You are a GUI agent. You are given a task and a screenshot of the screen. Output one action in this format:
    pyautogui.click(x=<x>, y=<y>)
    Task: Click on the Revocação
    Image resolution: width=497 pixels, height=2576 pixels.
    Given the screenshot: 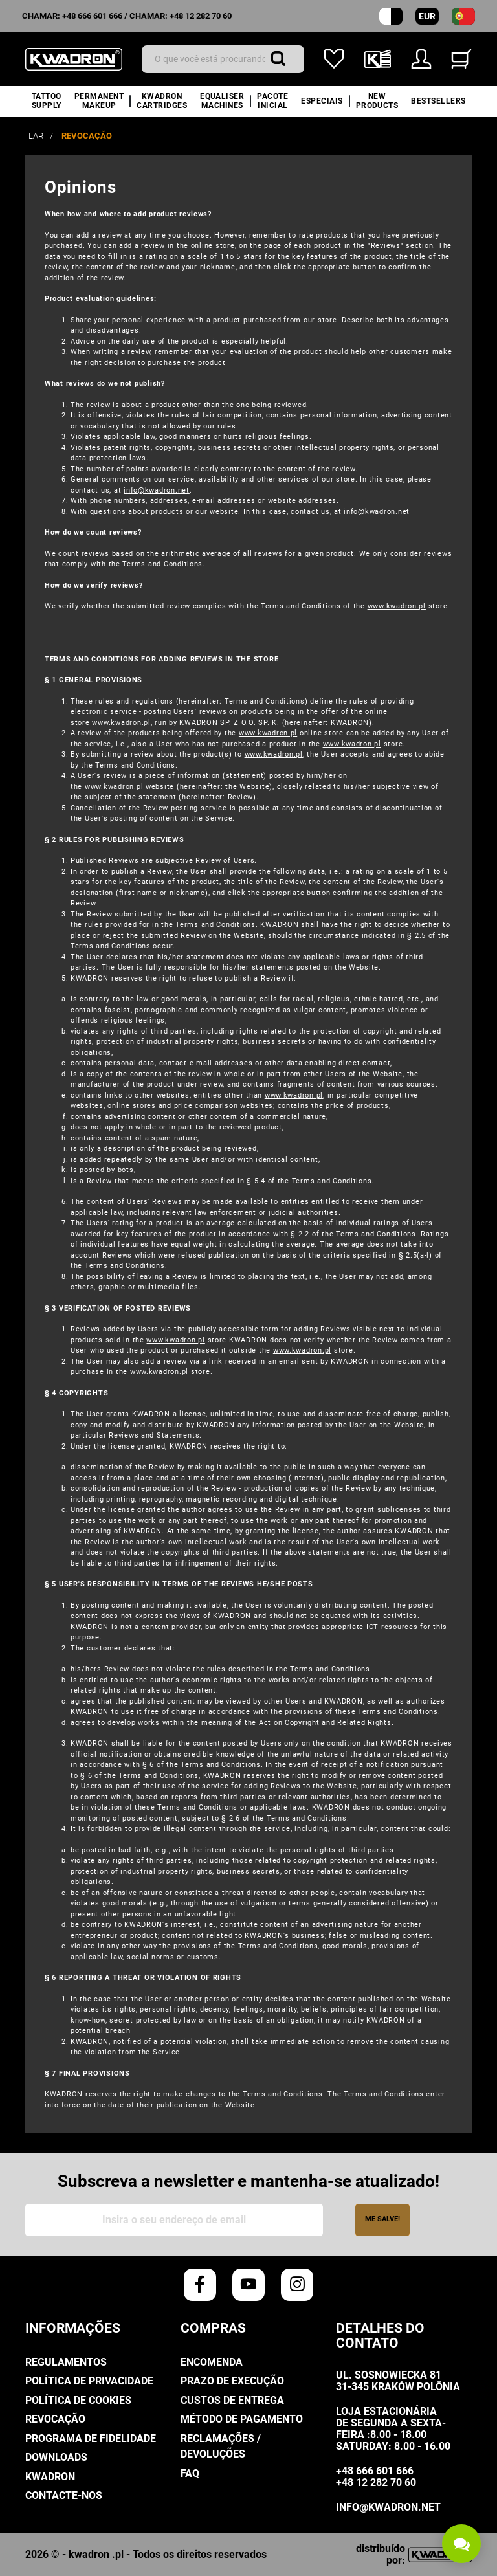 What is the action you would take?
    pyautogui.click(x=55, y=2419)
    